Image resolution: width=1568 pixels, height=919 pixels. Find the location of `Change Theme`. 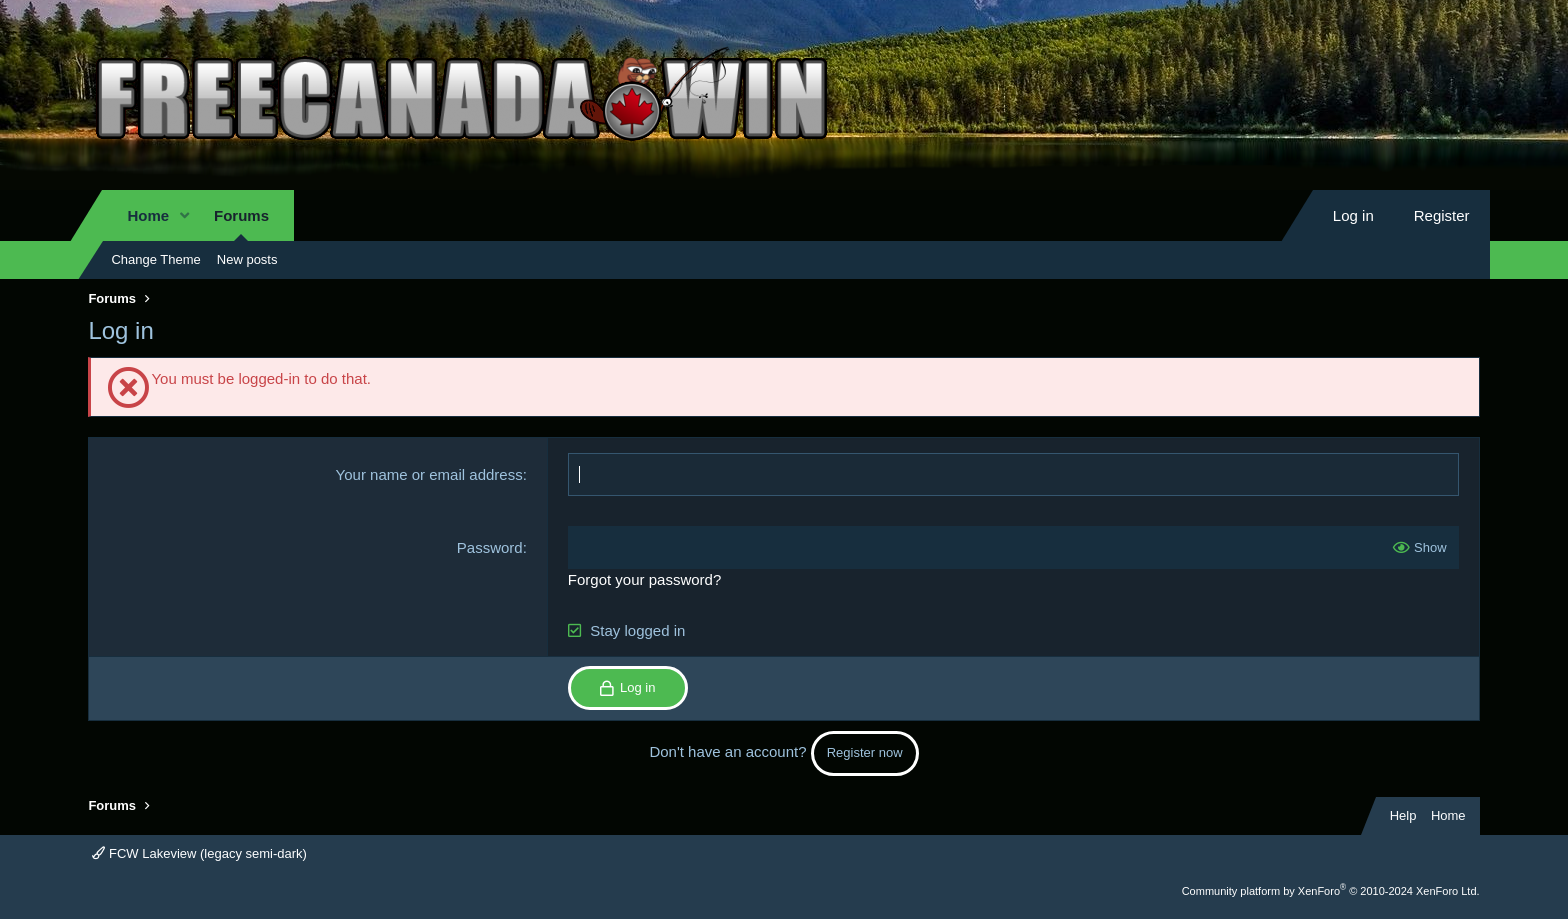

Change Theme is located at coordinates (155, 259).